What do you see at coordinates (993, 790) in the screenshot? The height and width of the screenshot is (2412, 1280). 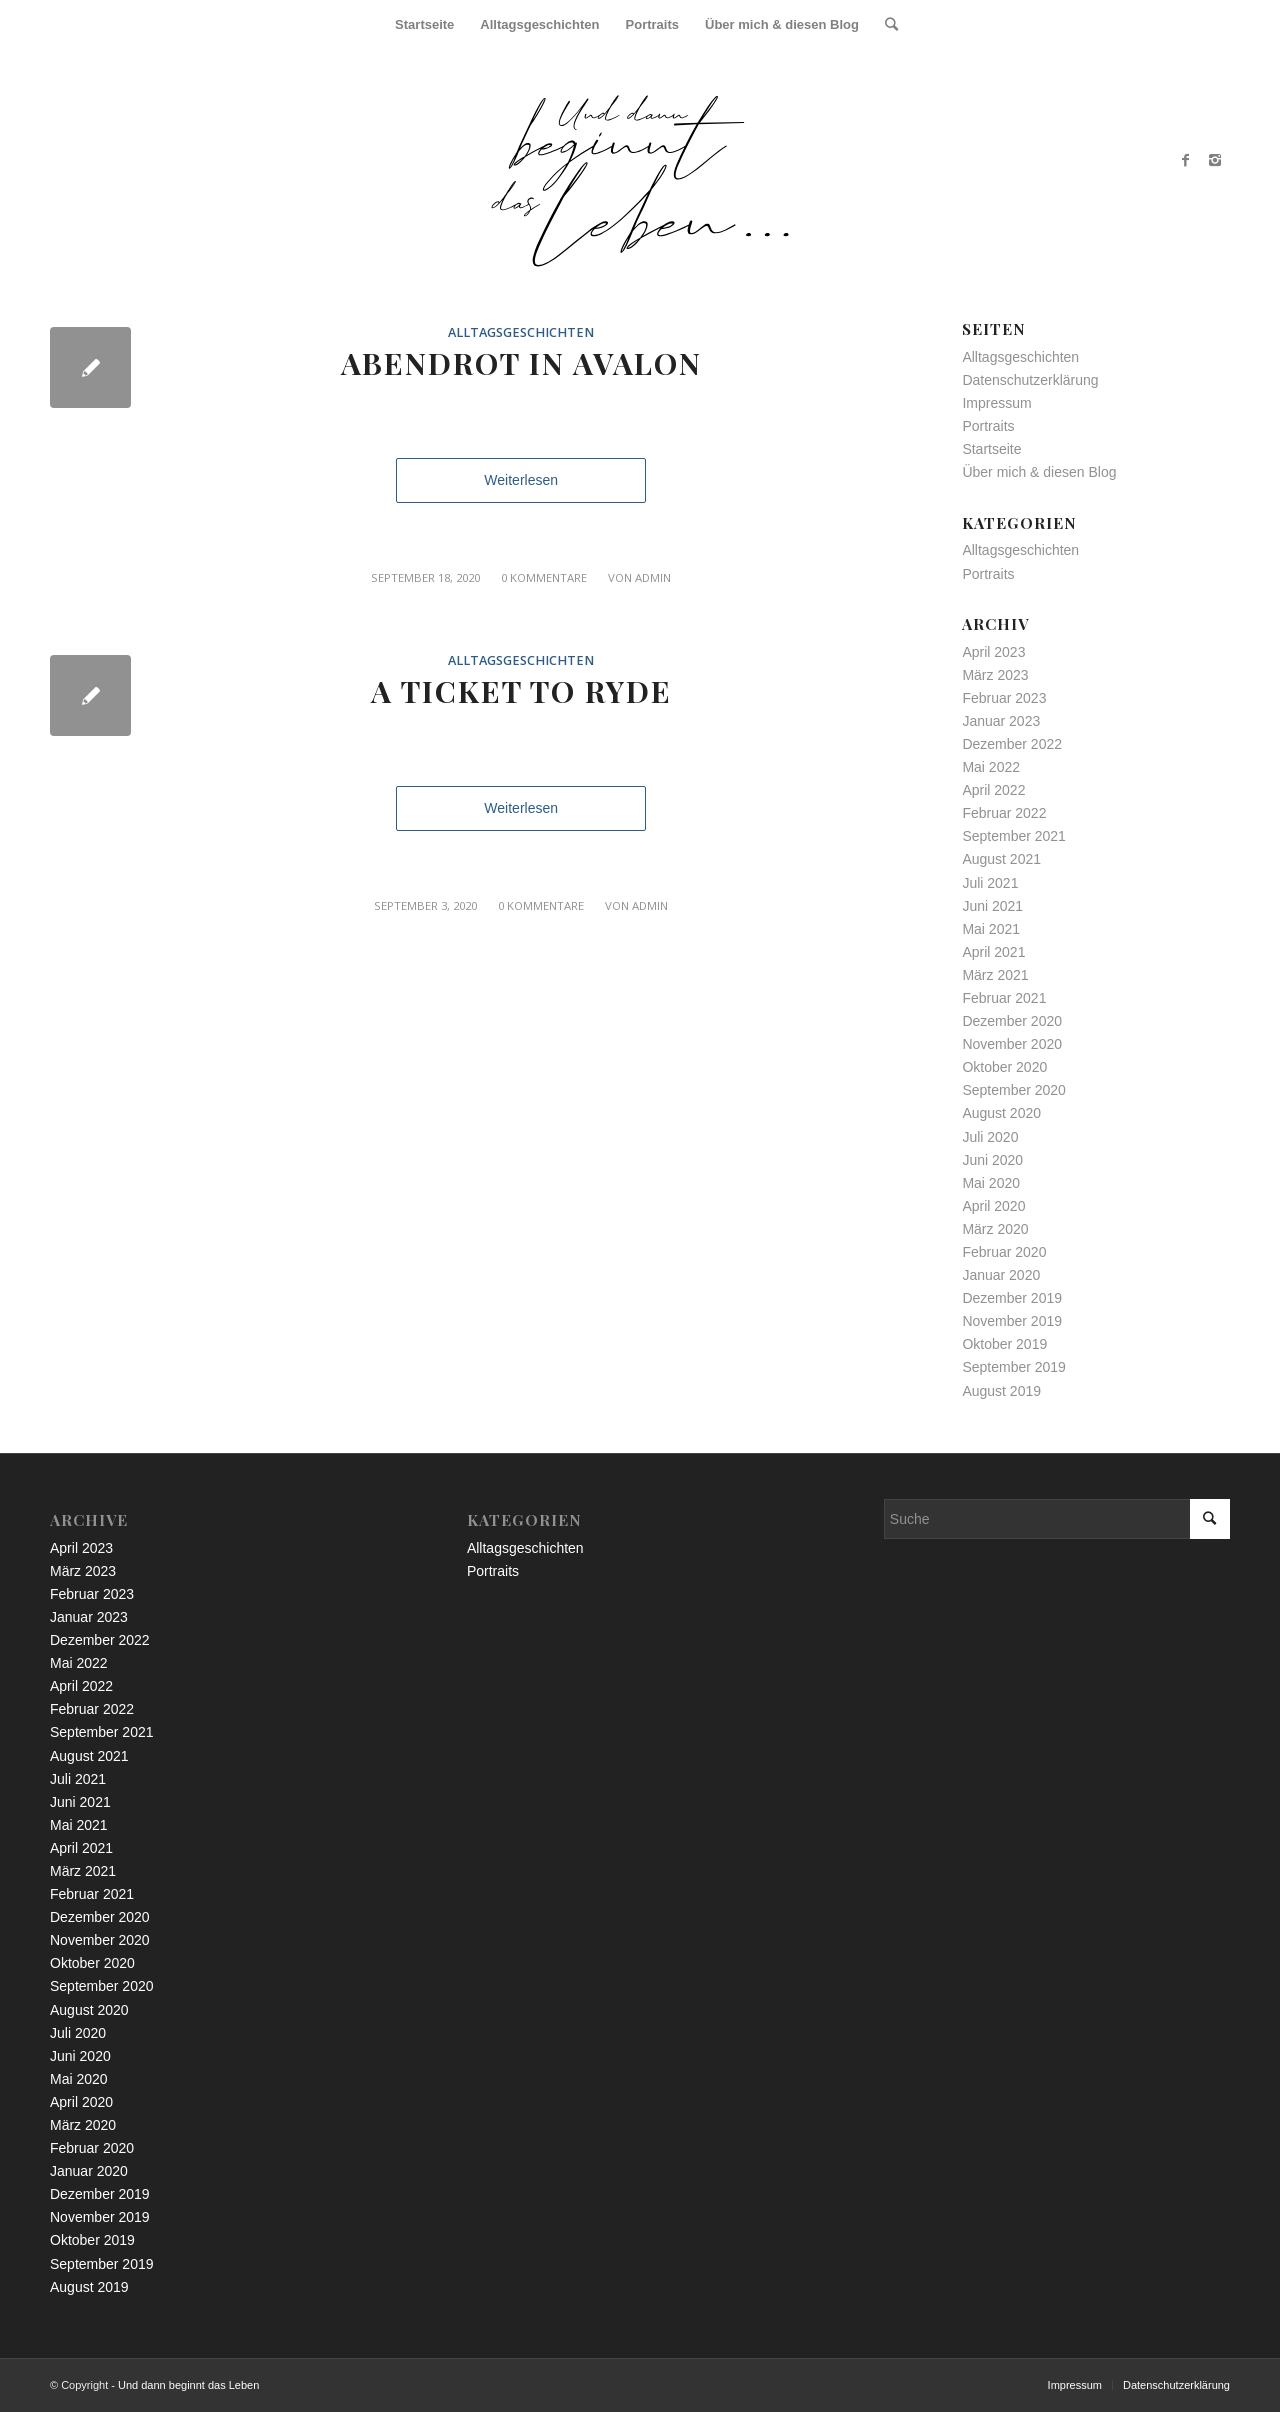 I see `April 2022` at bounding box center [993, 790].